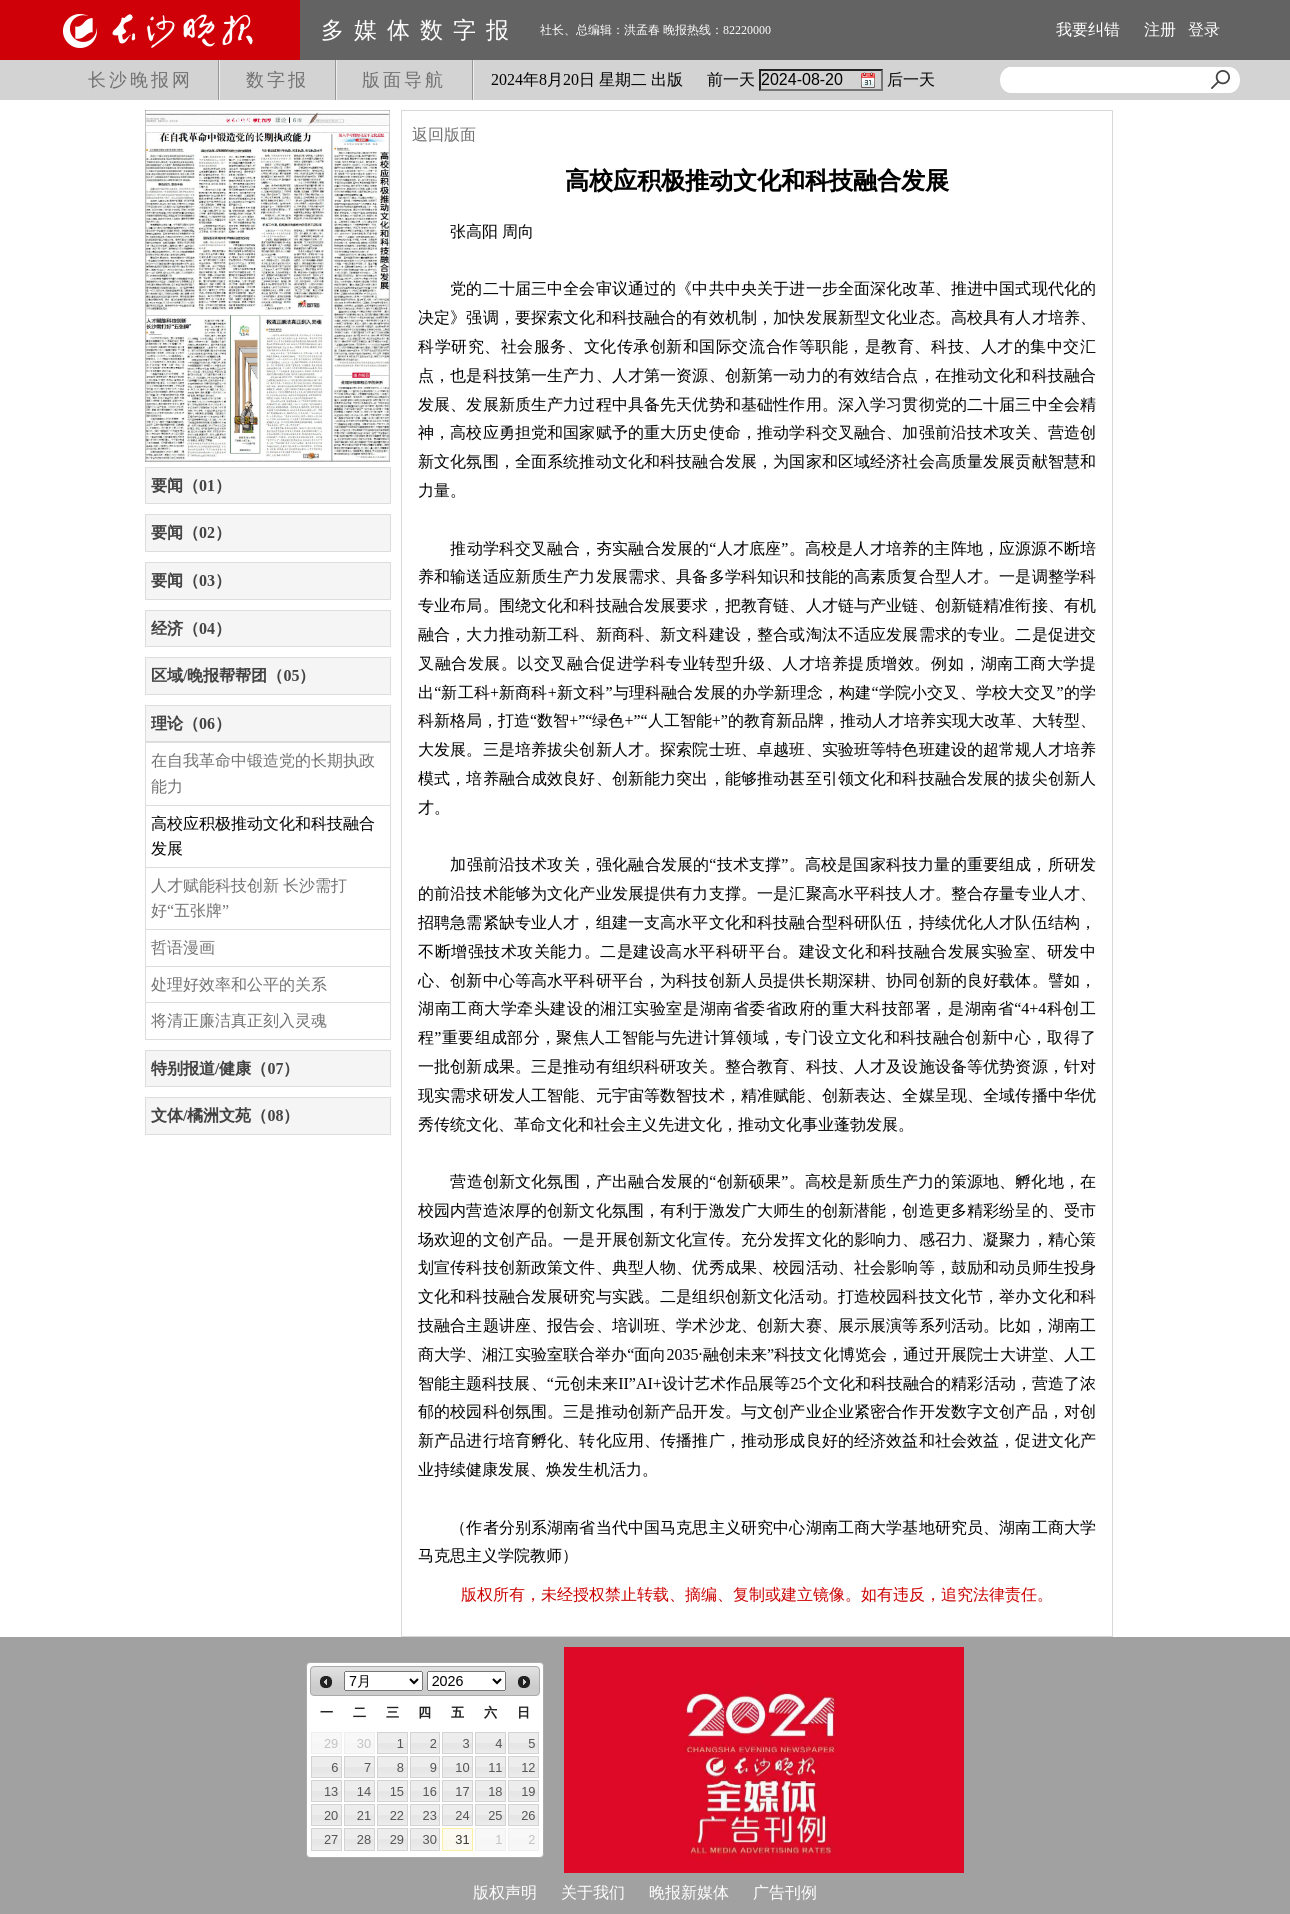 The height and width of the screenshot is (1914, 1290). What do you see at coordinates (277, 80) in the screenshot?
I see `数字报` at bounding box center [277, 80].